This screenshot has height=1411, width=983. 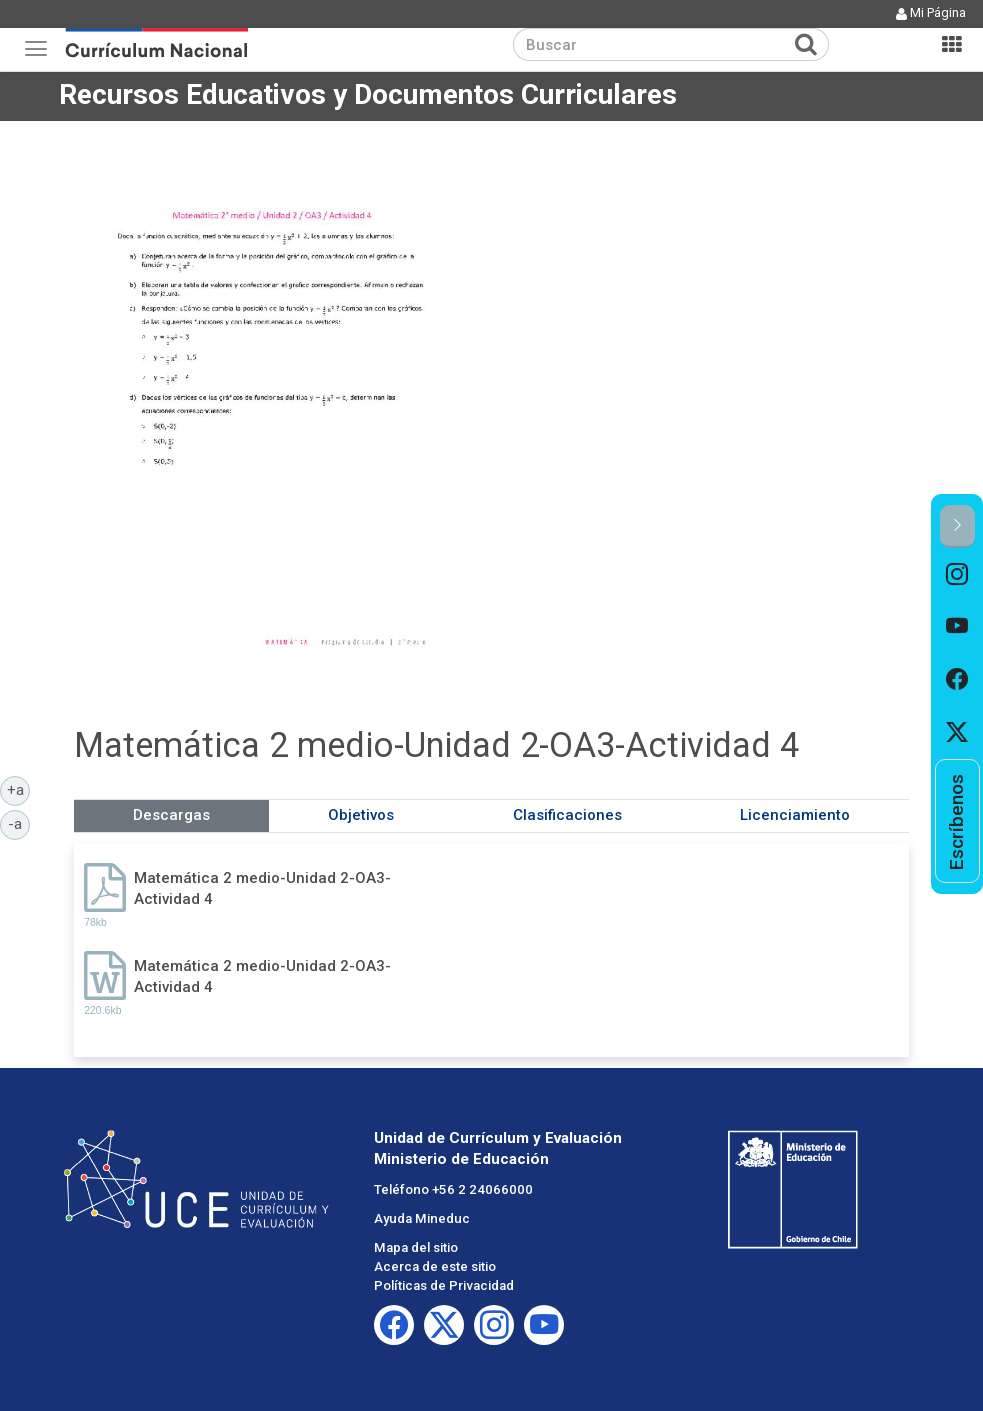 What do you see at coordinates (444, 1285) in the screenshot?
I see `Políticas de Privacidad` at bounding box center [444, 1285].